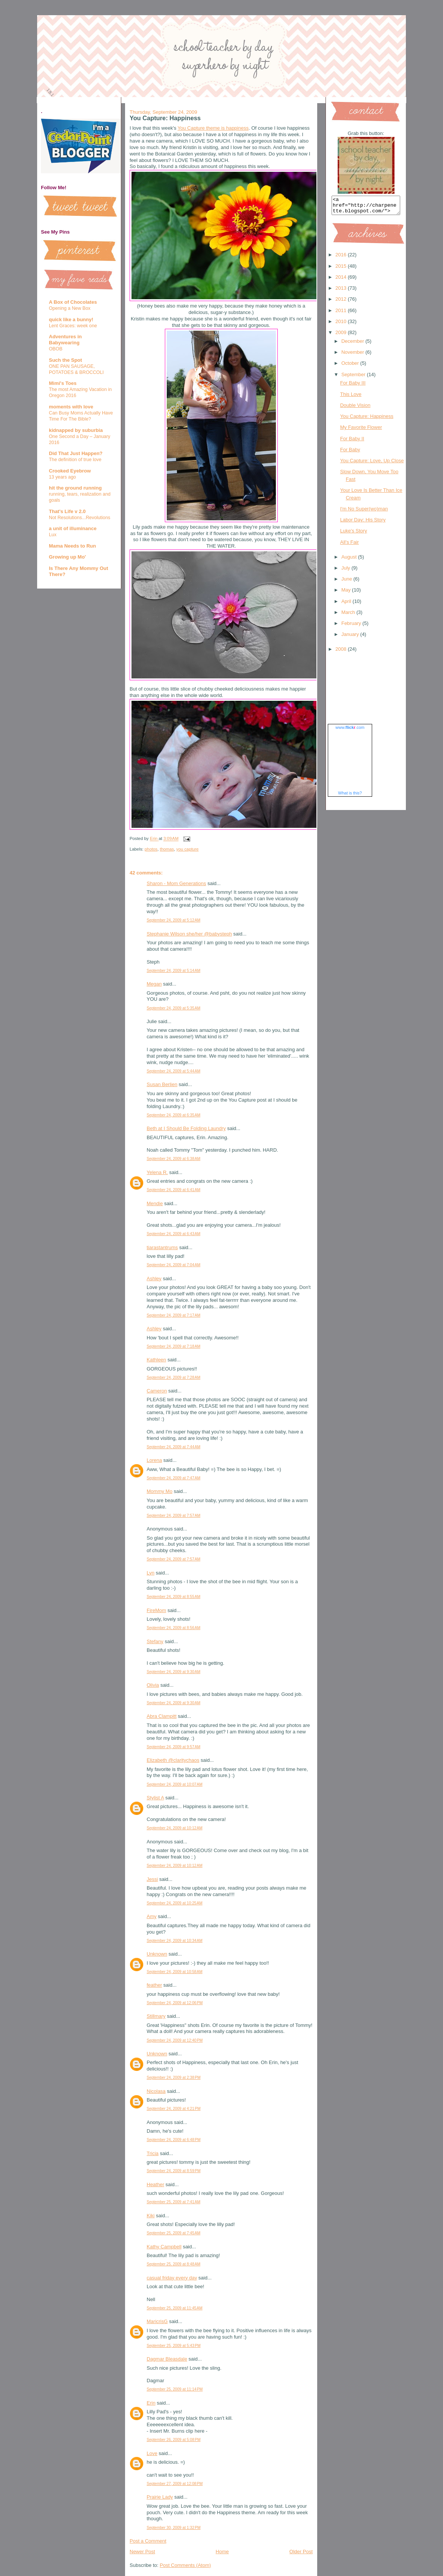  Describe the element at coordinates (155, 1203) in the screenshot. I see `Mendie` at that location.